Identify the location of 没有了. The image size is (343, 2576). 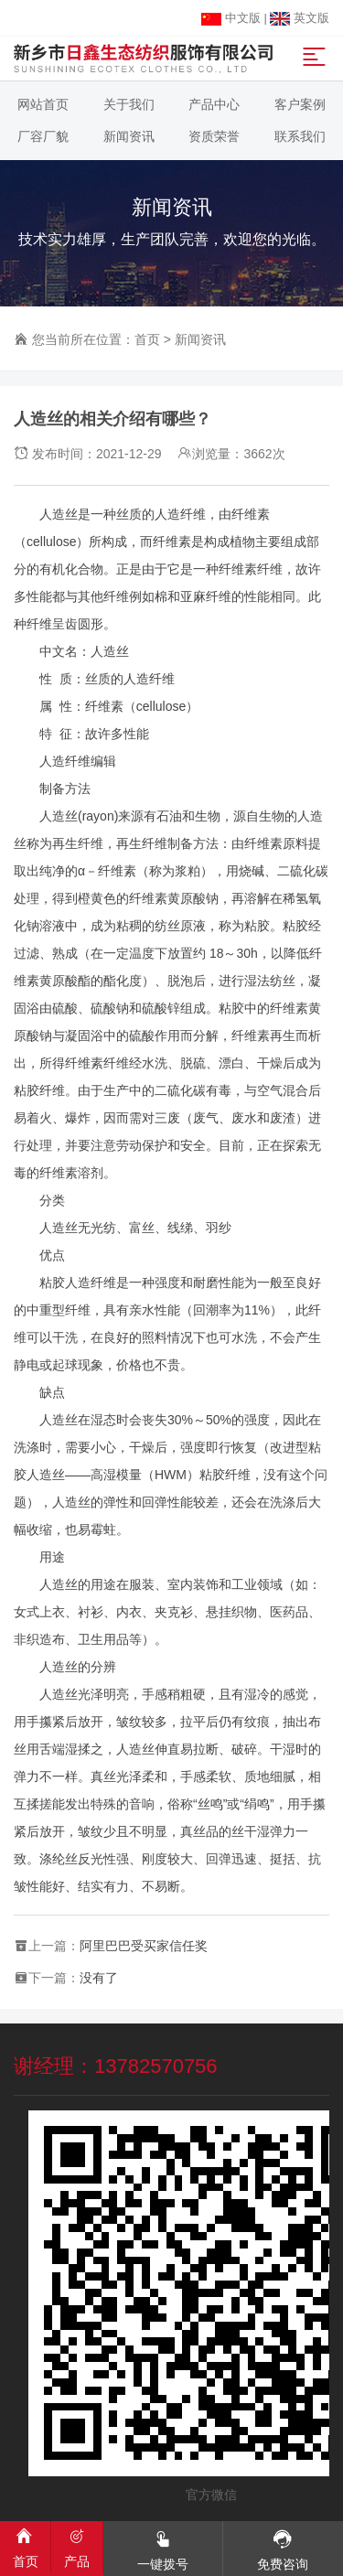
(99, 1977).